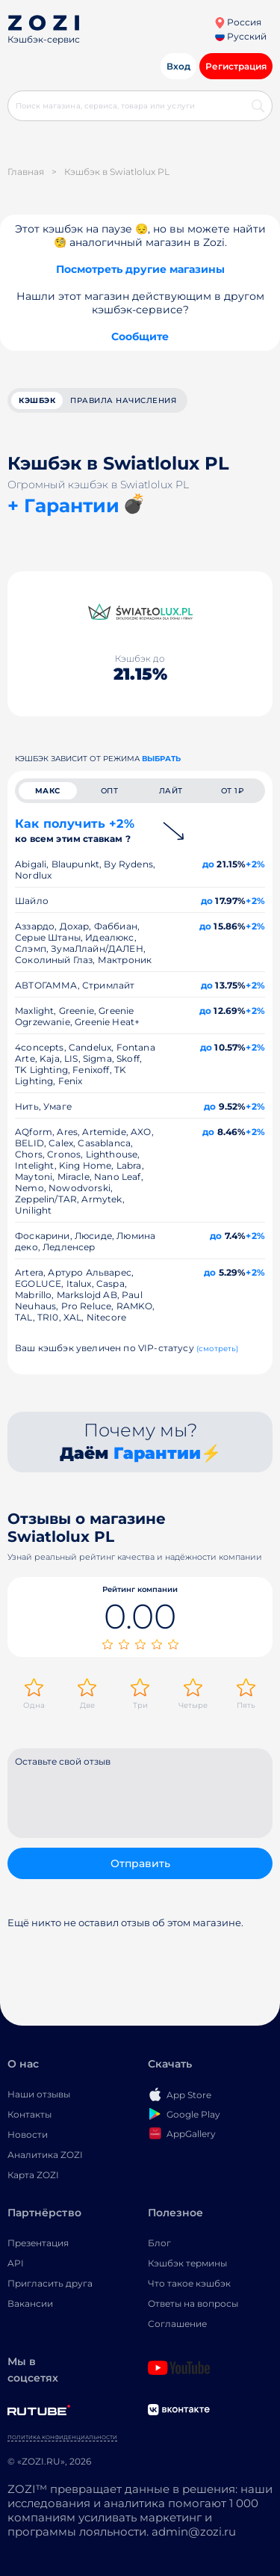 Image resolution: width=280 pixels, height=2576 pixels. Describe the element at coordinates (157, 1453) in the screenshot. I see `Гарантии` at that location.